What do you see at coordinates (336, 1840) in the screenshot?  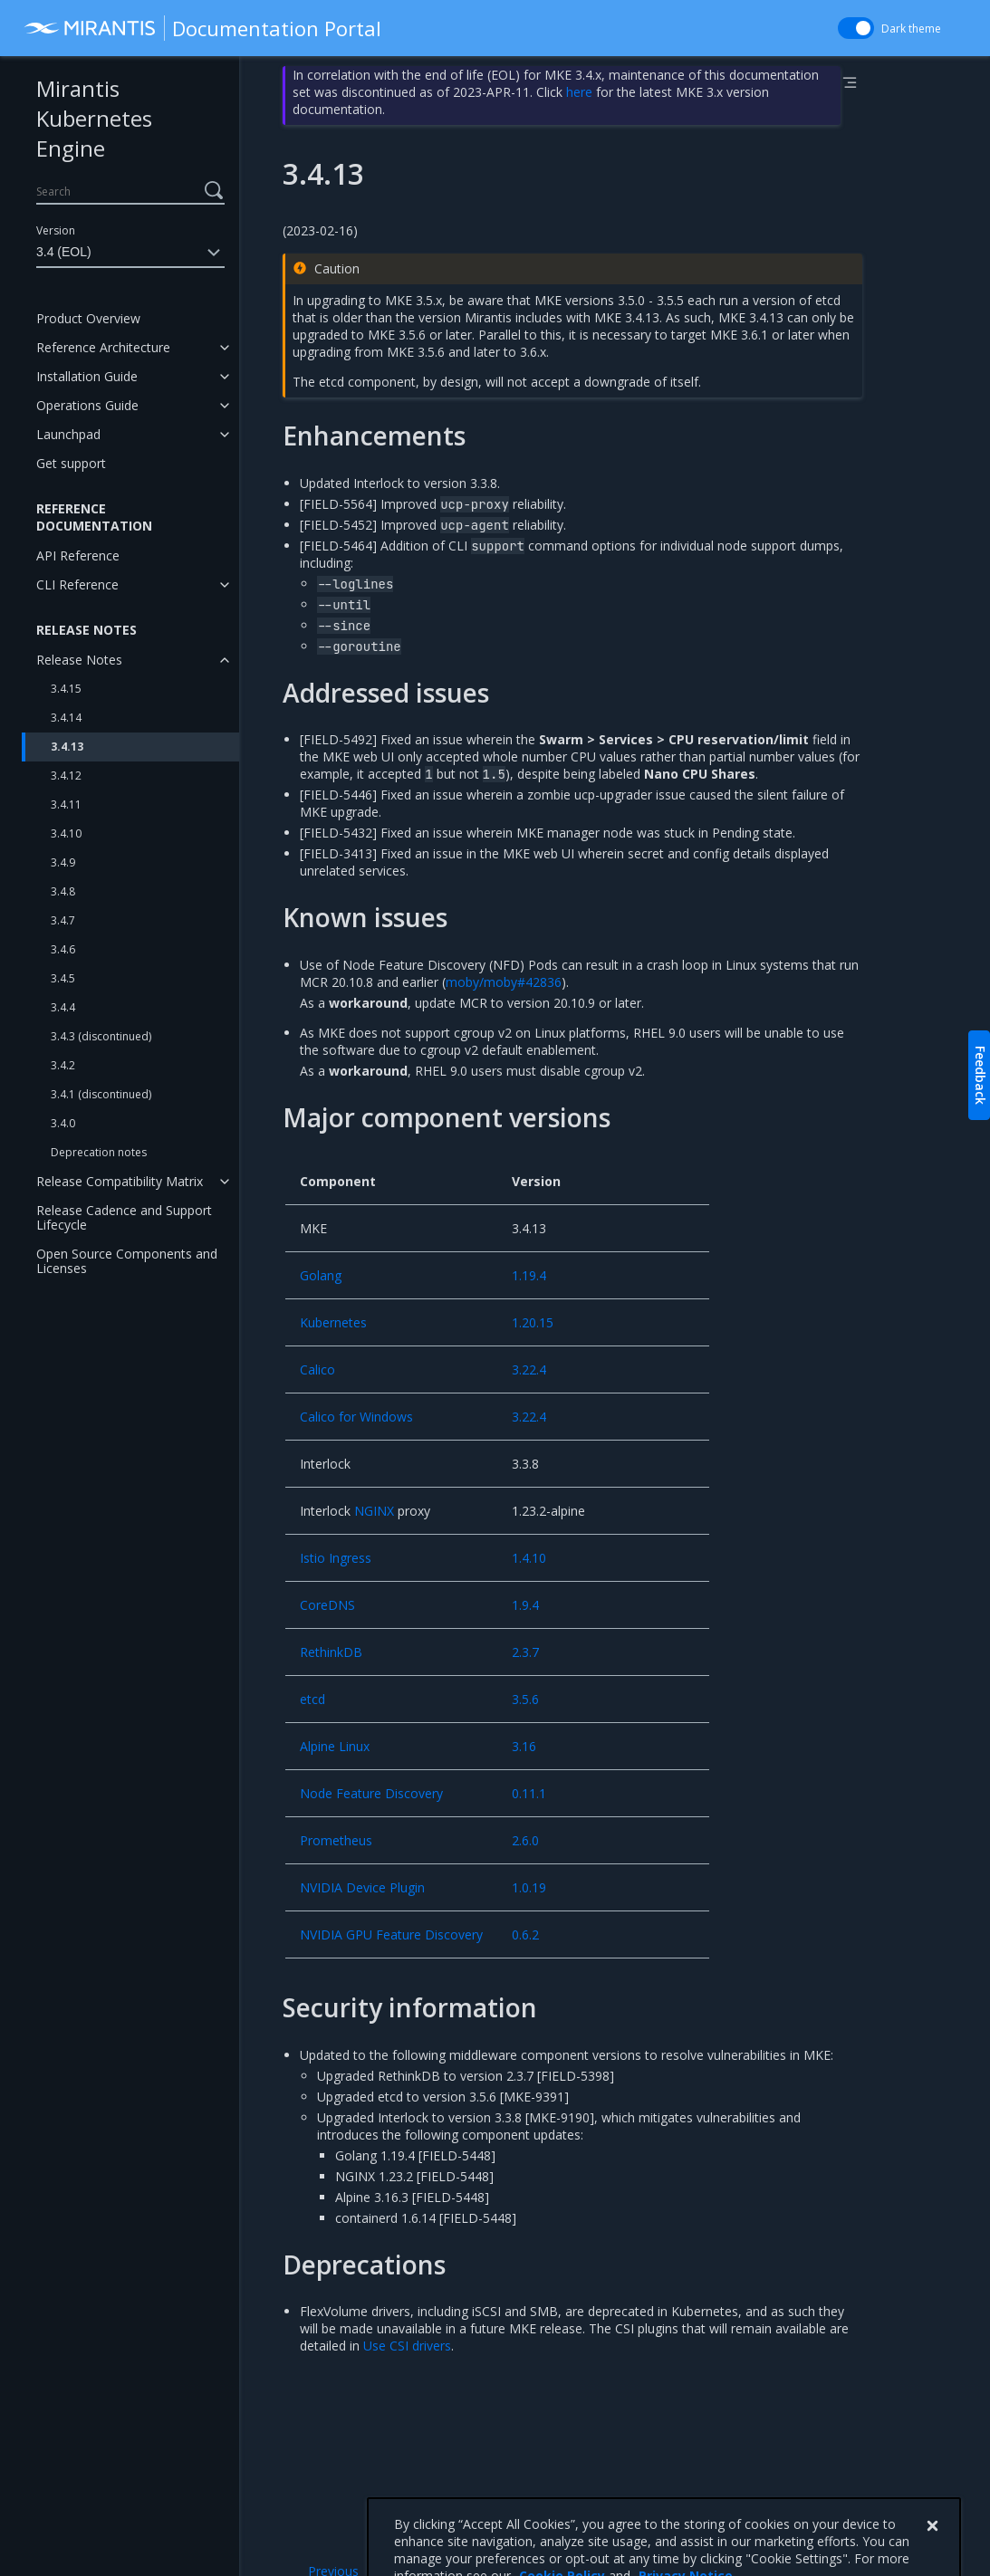 I see `Prometheus` at bounding box center [336, 1840].